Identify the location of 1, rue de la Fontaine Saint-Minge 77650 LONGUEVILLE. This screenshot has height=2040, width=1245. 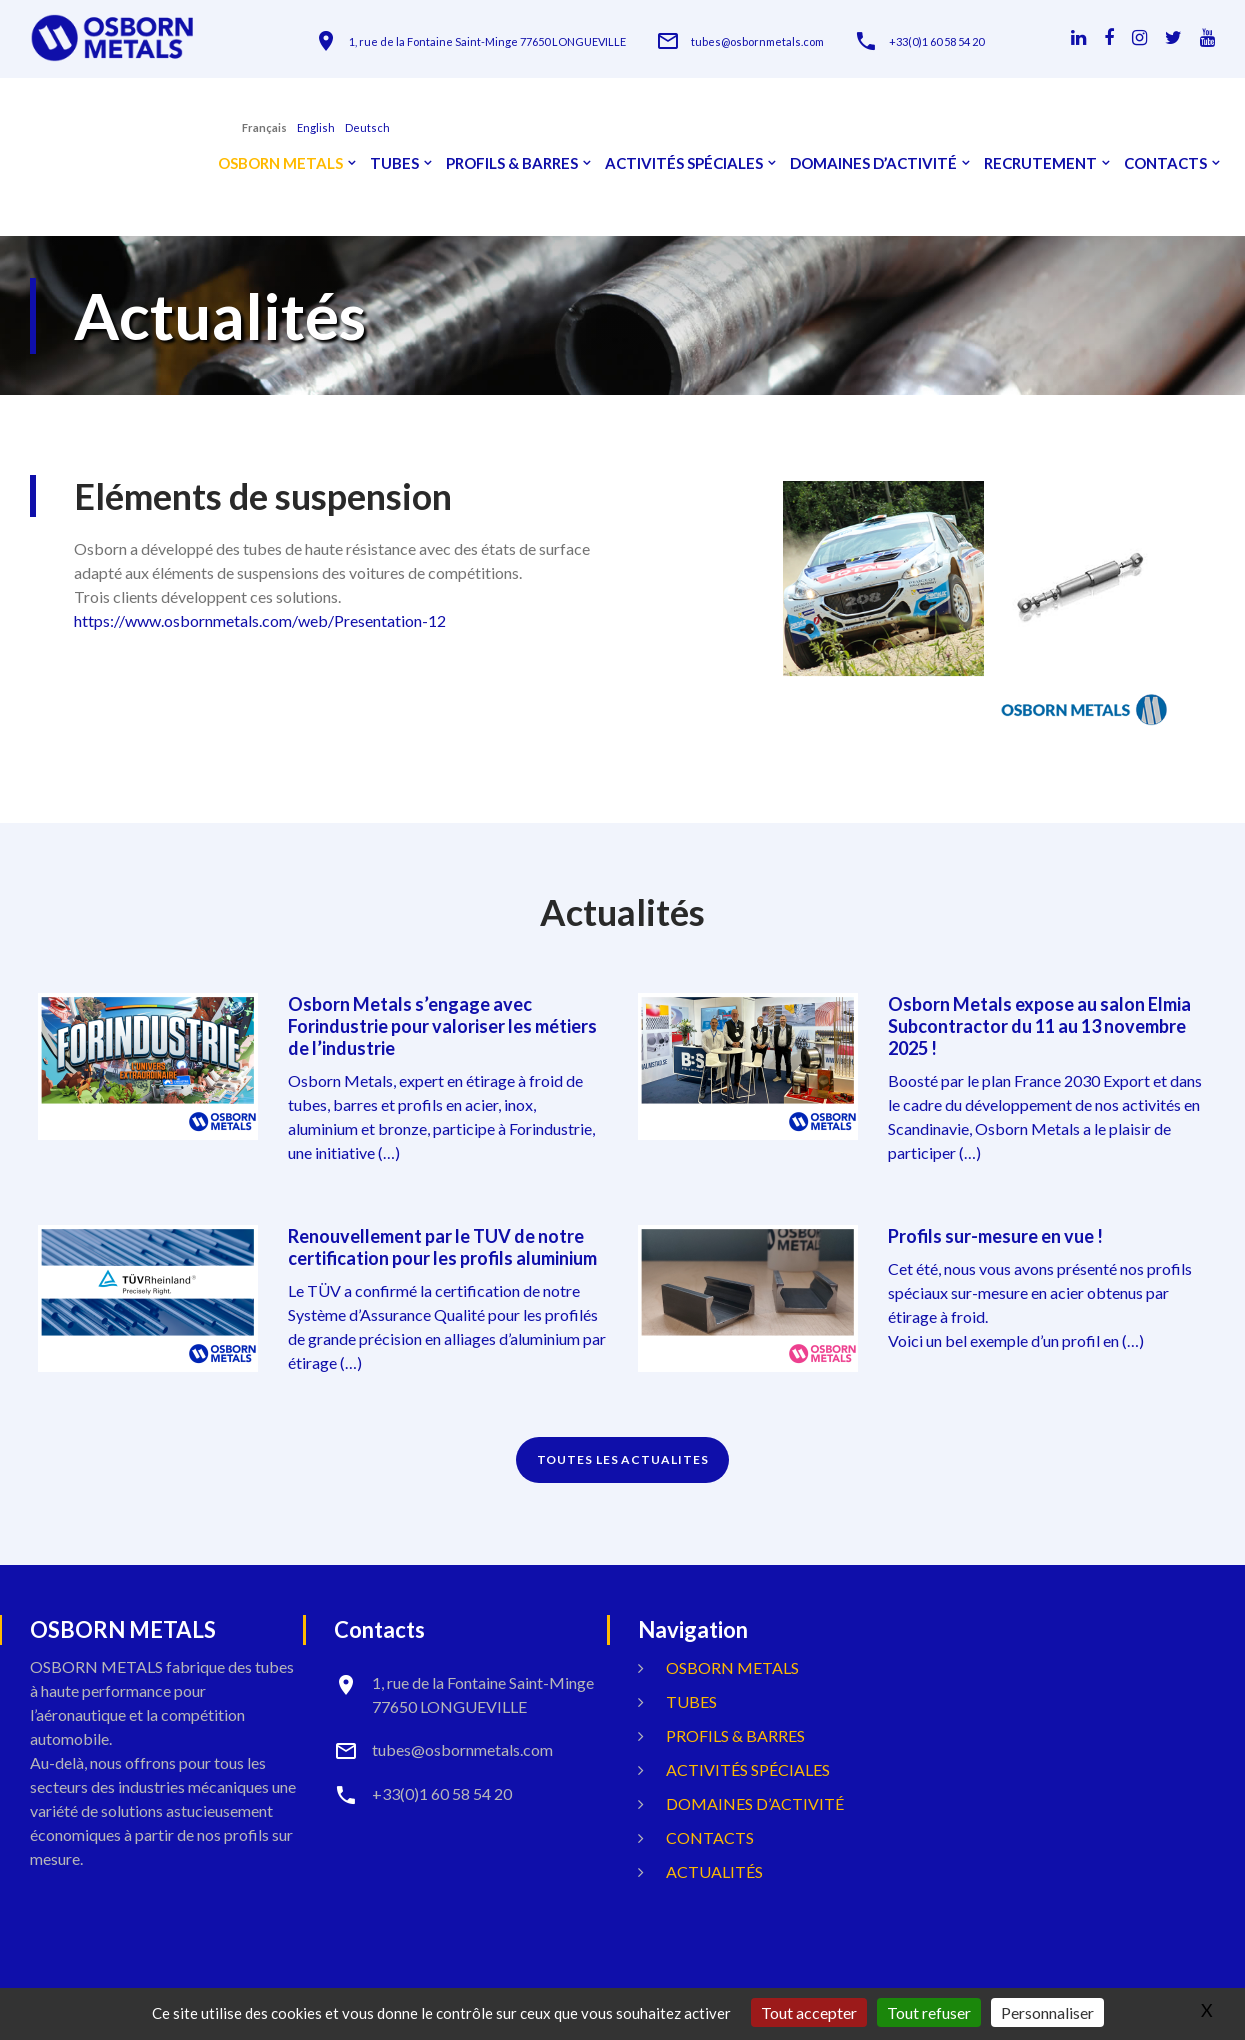
(487, 41).